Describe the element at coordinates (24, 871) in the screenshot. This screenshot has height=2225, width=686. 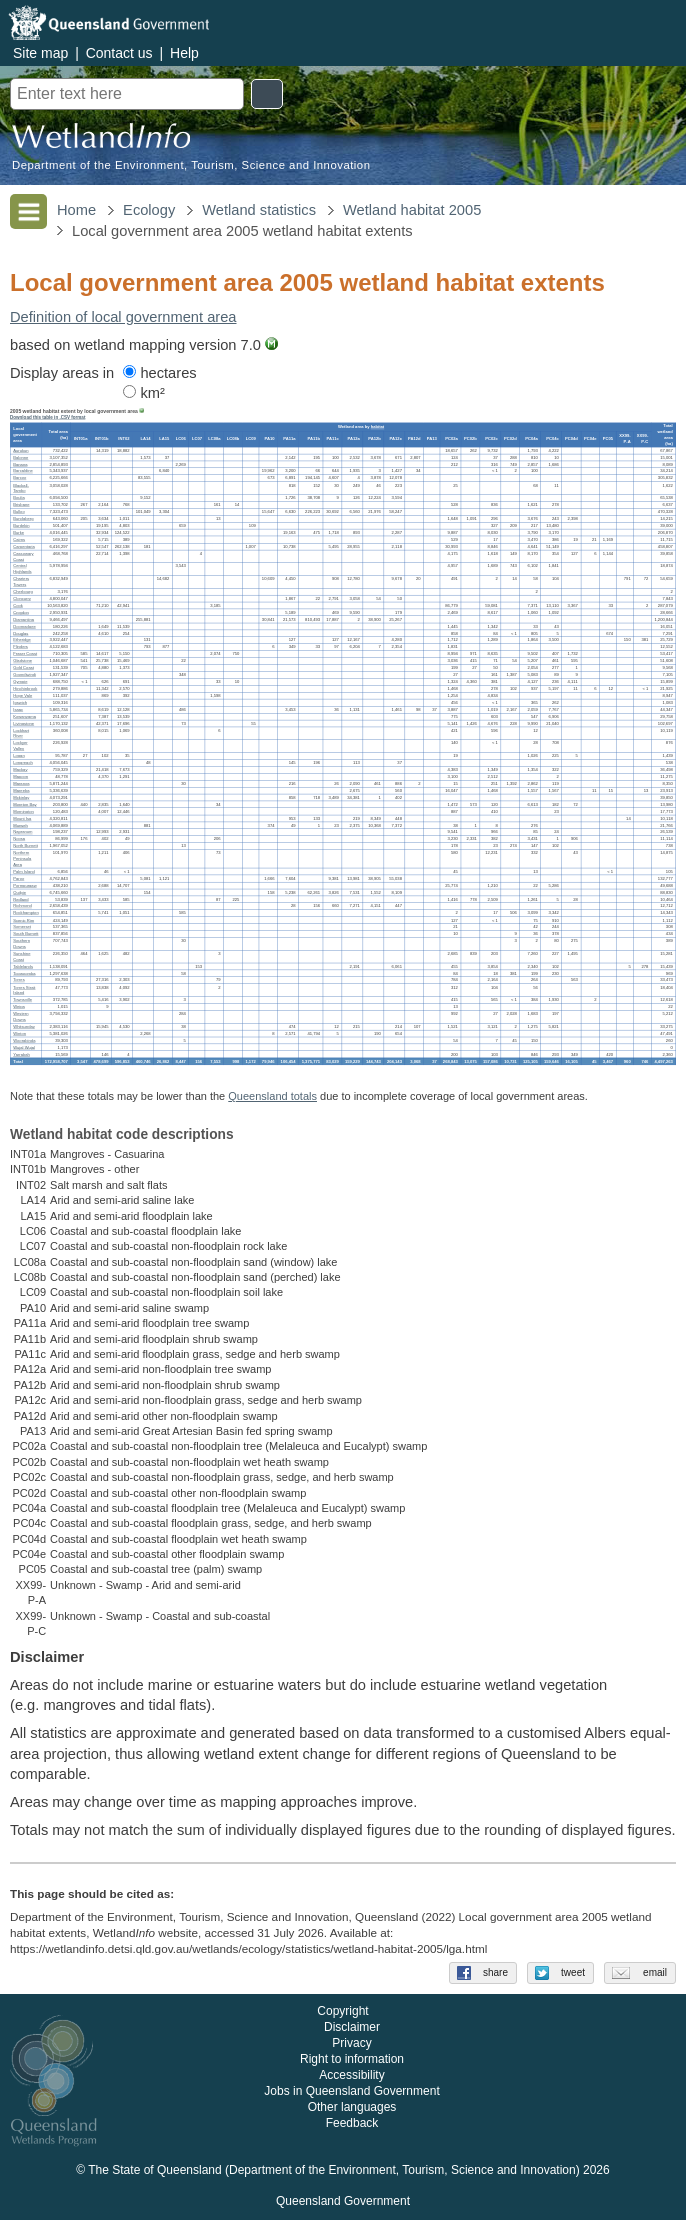
I see `Palm Island` at that location.